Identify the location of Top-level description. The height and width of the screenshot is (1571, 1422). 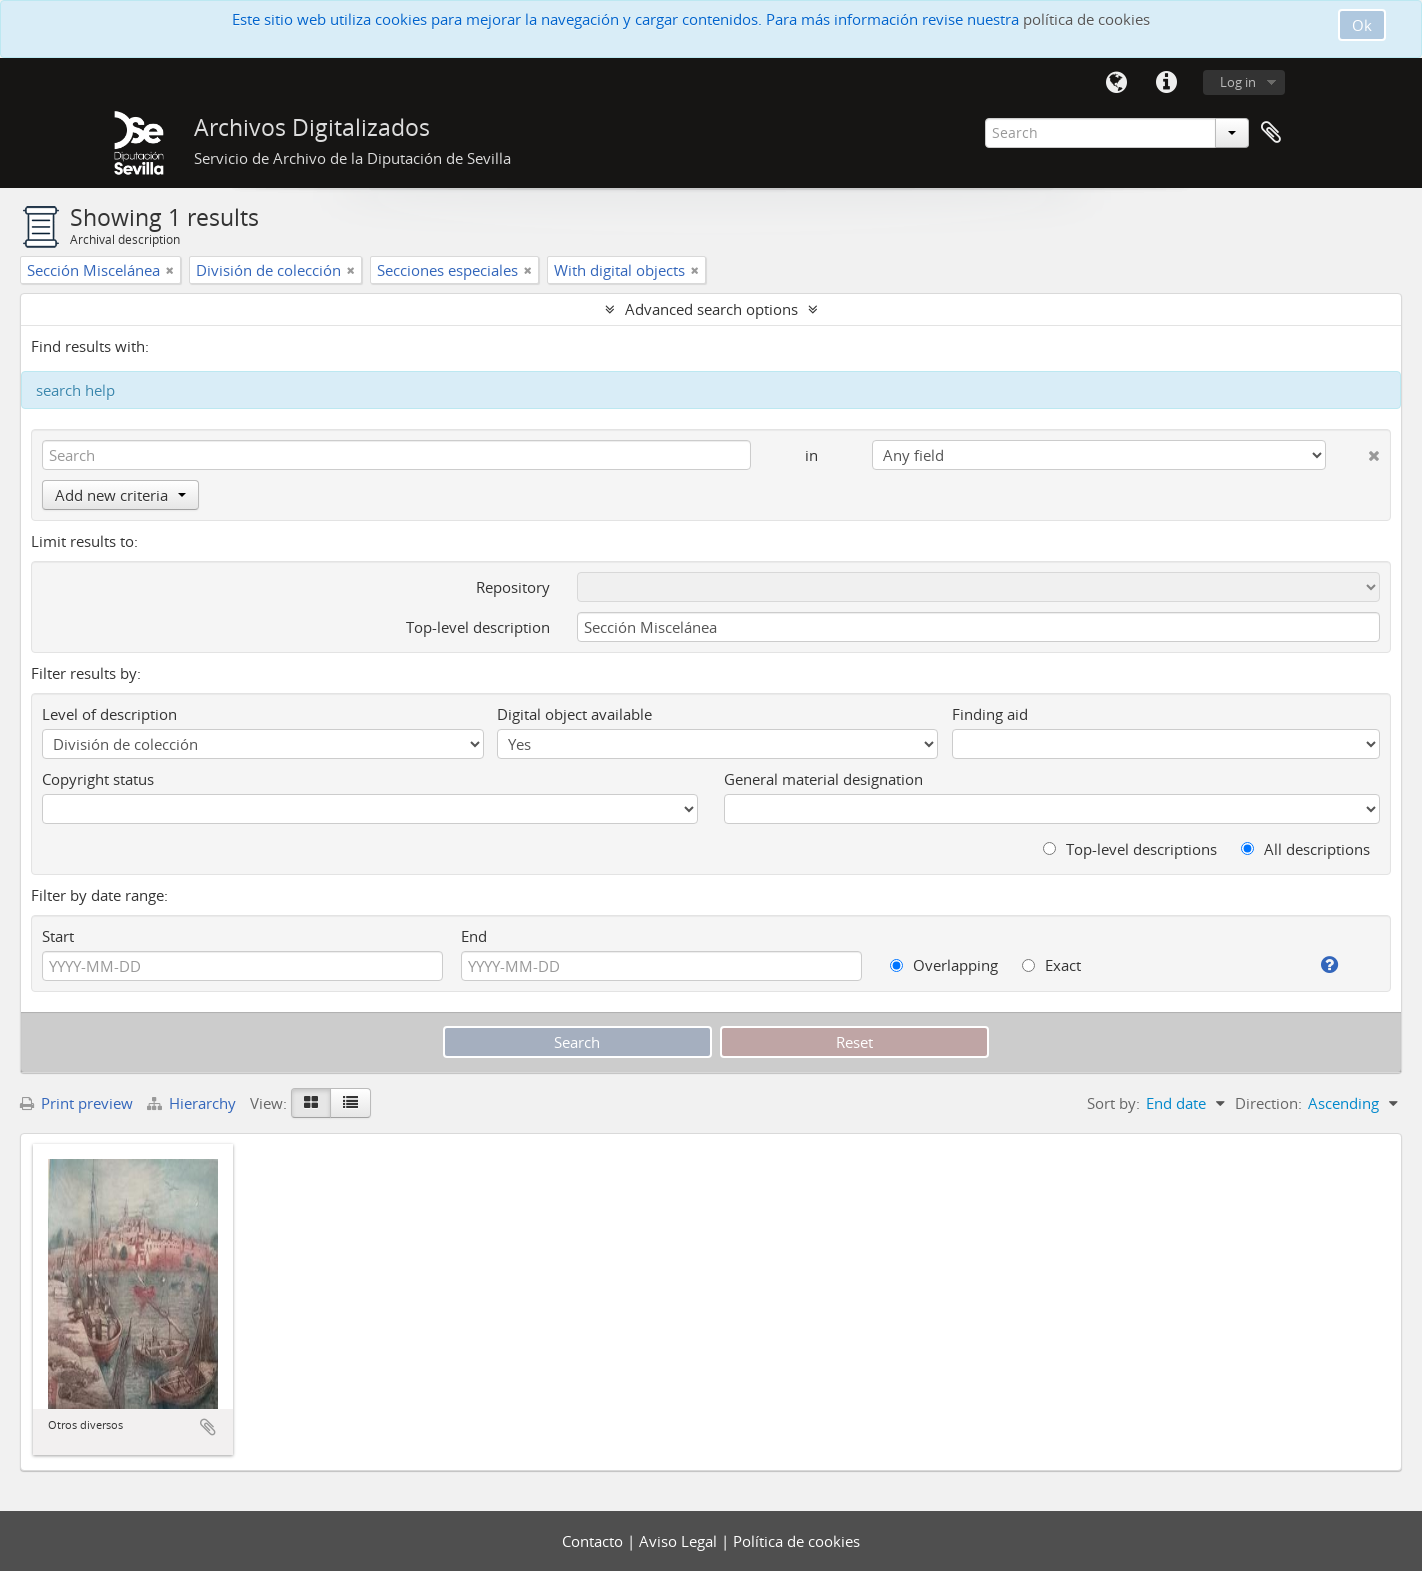
(478, 627).